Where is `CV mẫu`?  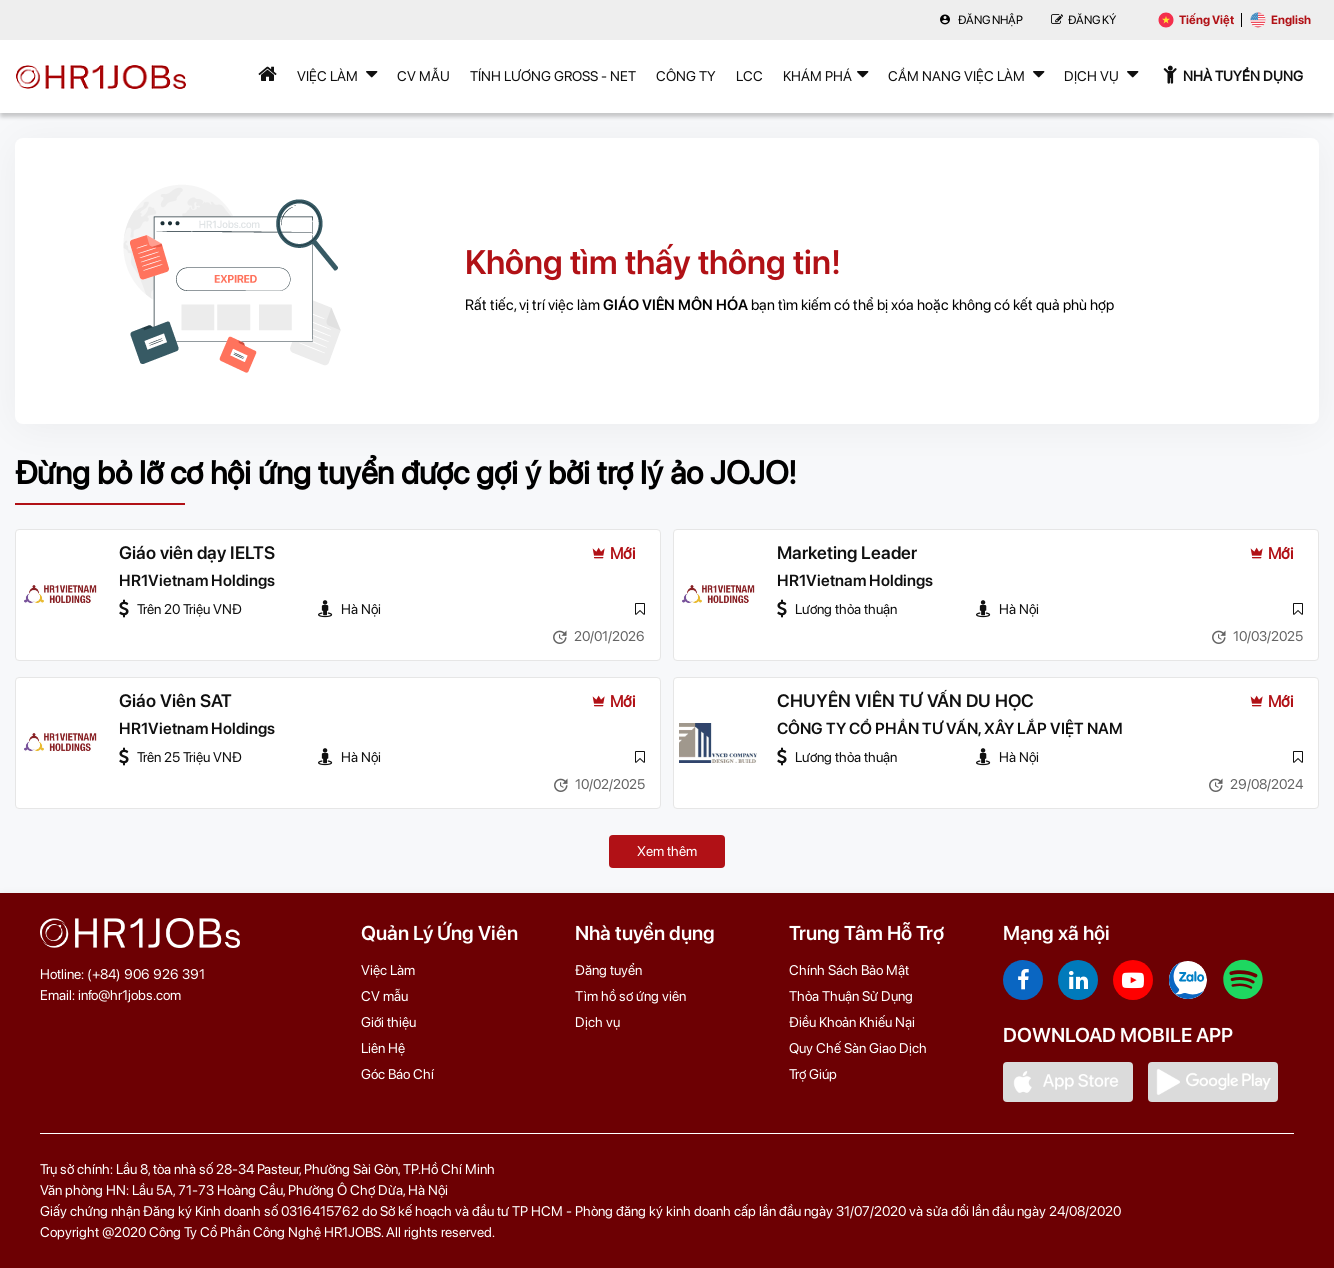
CV mẫu is located at coordinates (423, 76).